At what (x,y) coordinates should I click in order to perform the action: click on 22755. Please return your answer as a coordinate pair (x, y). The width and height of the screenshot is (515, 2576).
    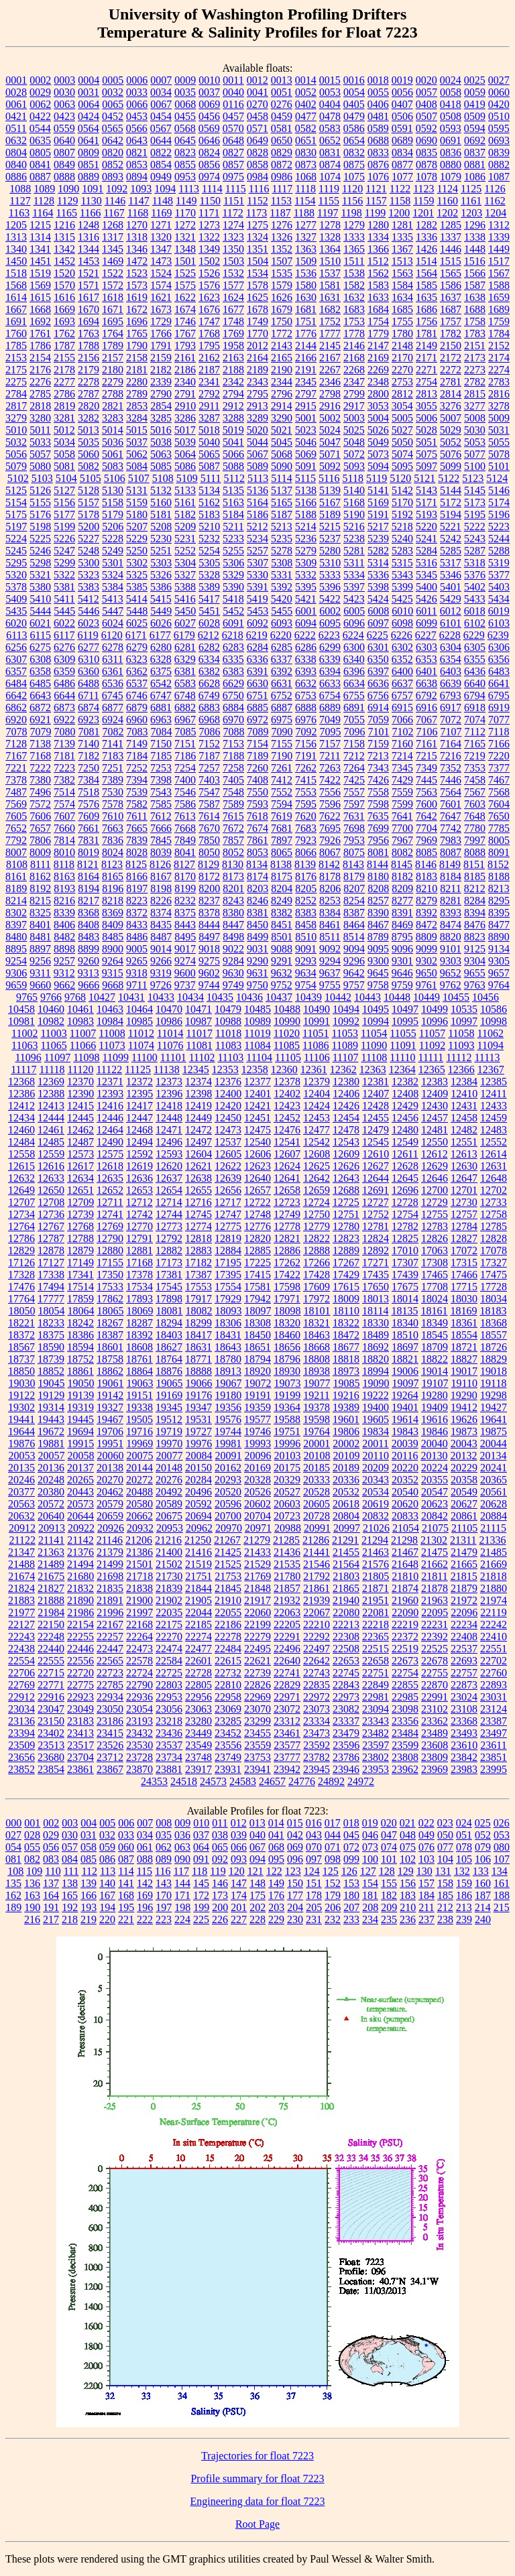
    Looking at the image, I should click on (434, 1672).